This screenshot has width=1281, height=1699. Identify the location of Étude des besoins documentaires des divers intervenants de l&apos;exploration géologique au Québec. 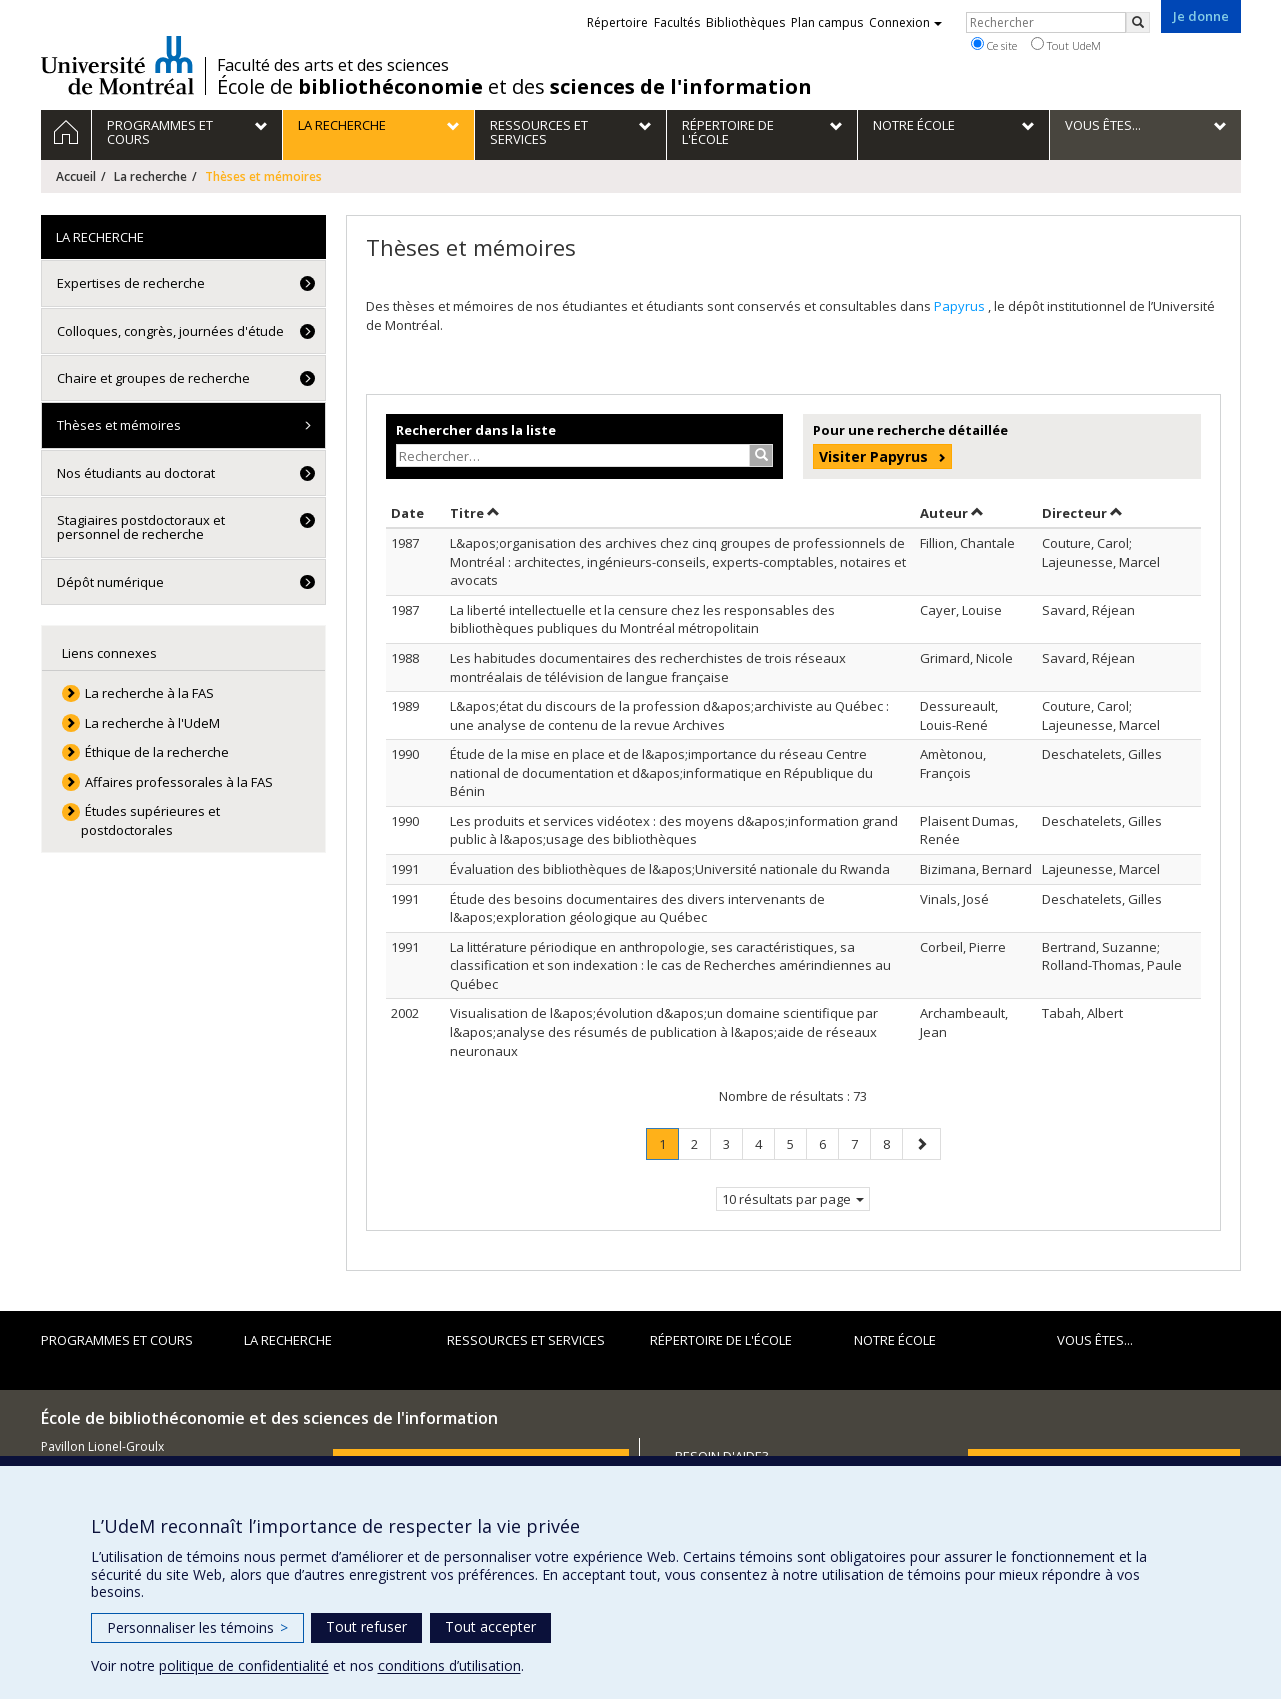
(637, 908).